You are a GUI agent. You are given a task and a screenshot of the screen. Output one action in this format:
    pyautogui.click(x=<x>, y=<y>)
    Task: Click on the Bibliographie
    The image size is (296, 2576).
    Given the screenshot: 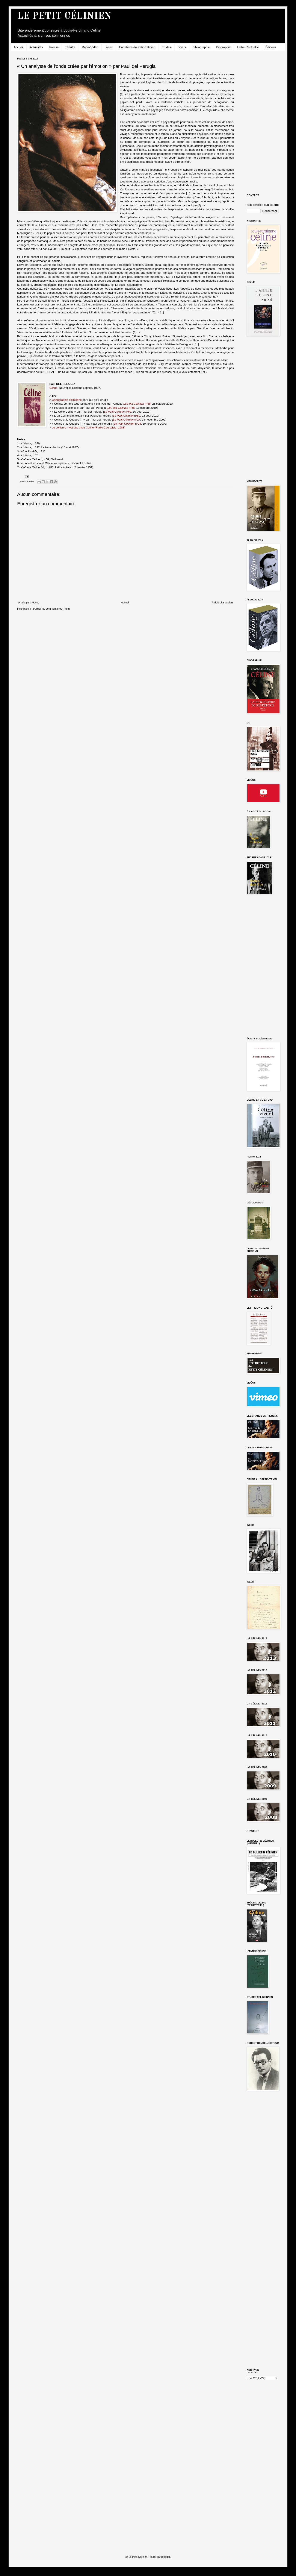 What is the action you would take?
    pyautogui.click(x=201, y=47)
    